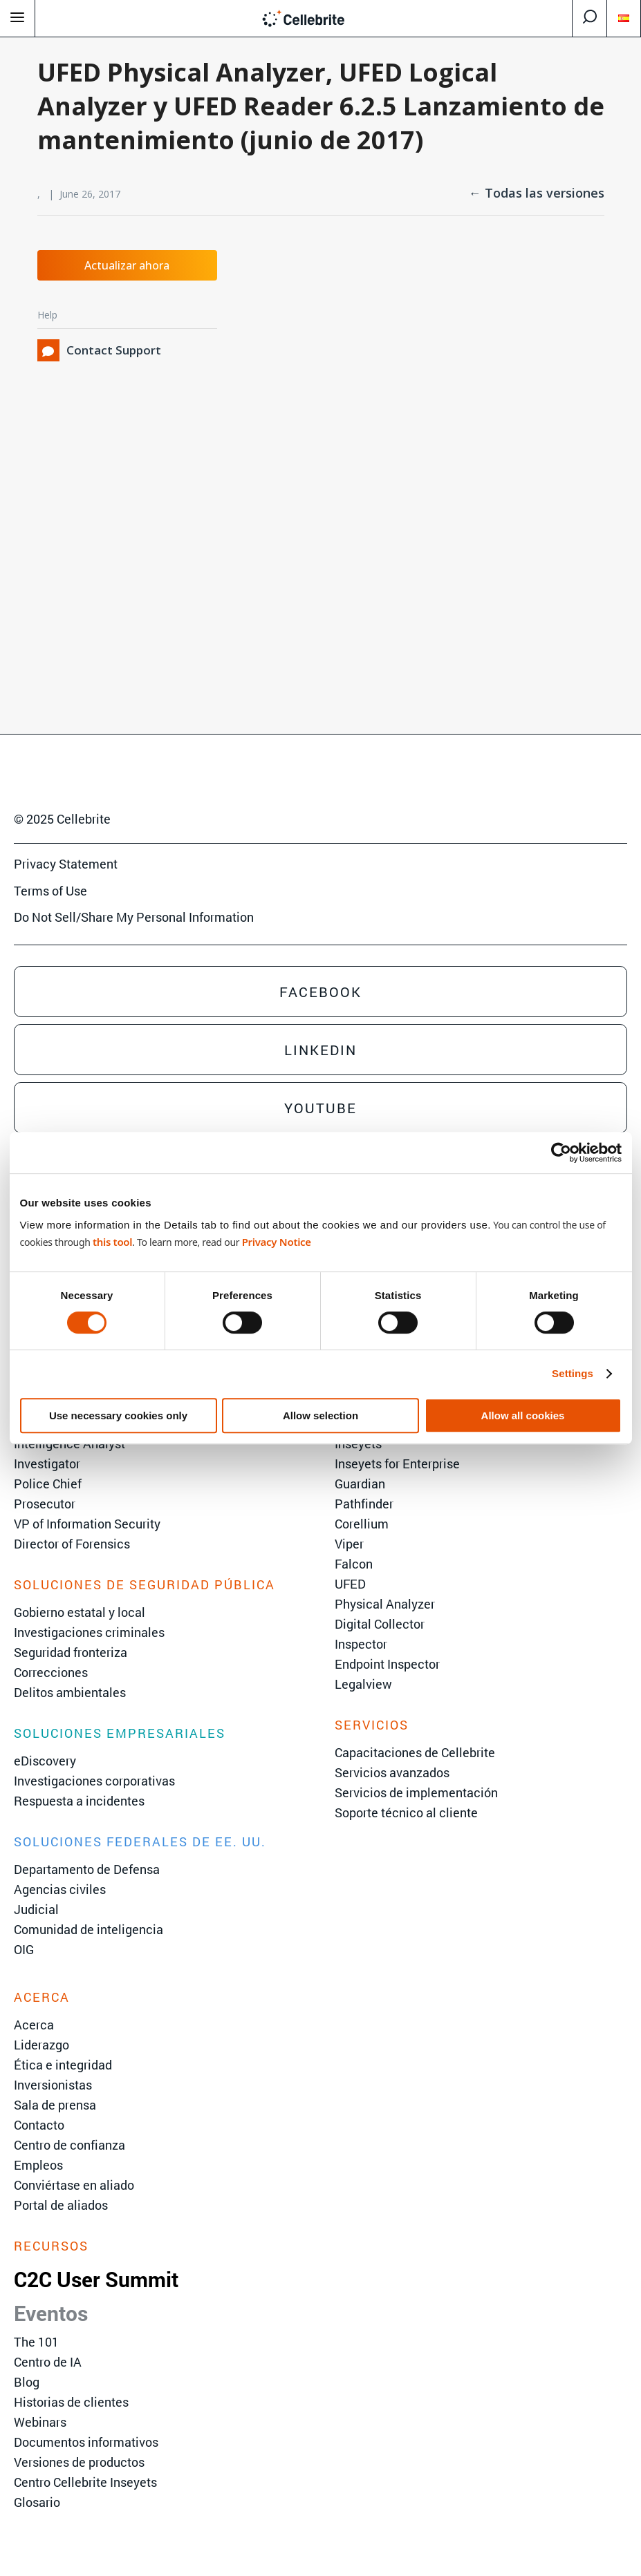 Image resolution: width=641 pixels, height=2576 pixels. What do you see at coordinates (53, 2084) in the screenshot?
I see `Inversionistas` at bounding box center [53, 2084].